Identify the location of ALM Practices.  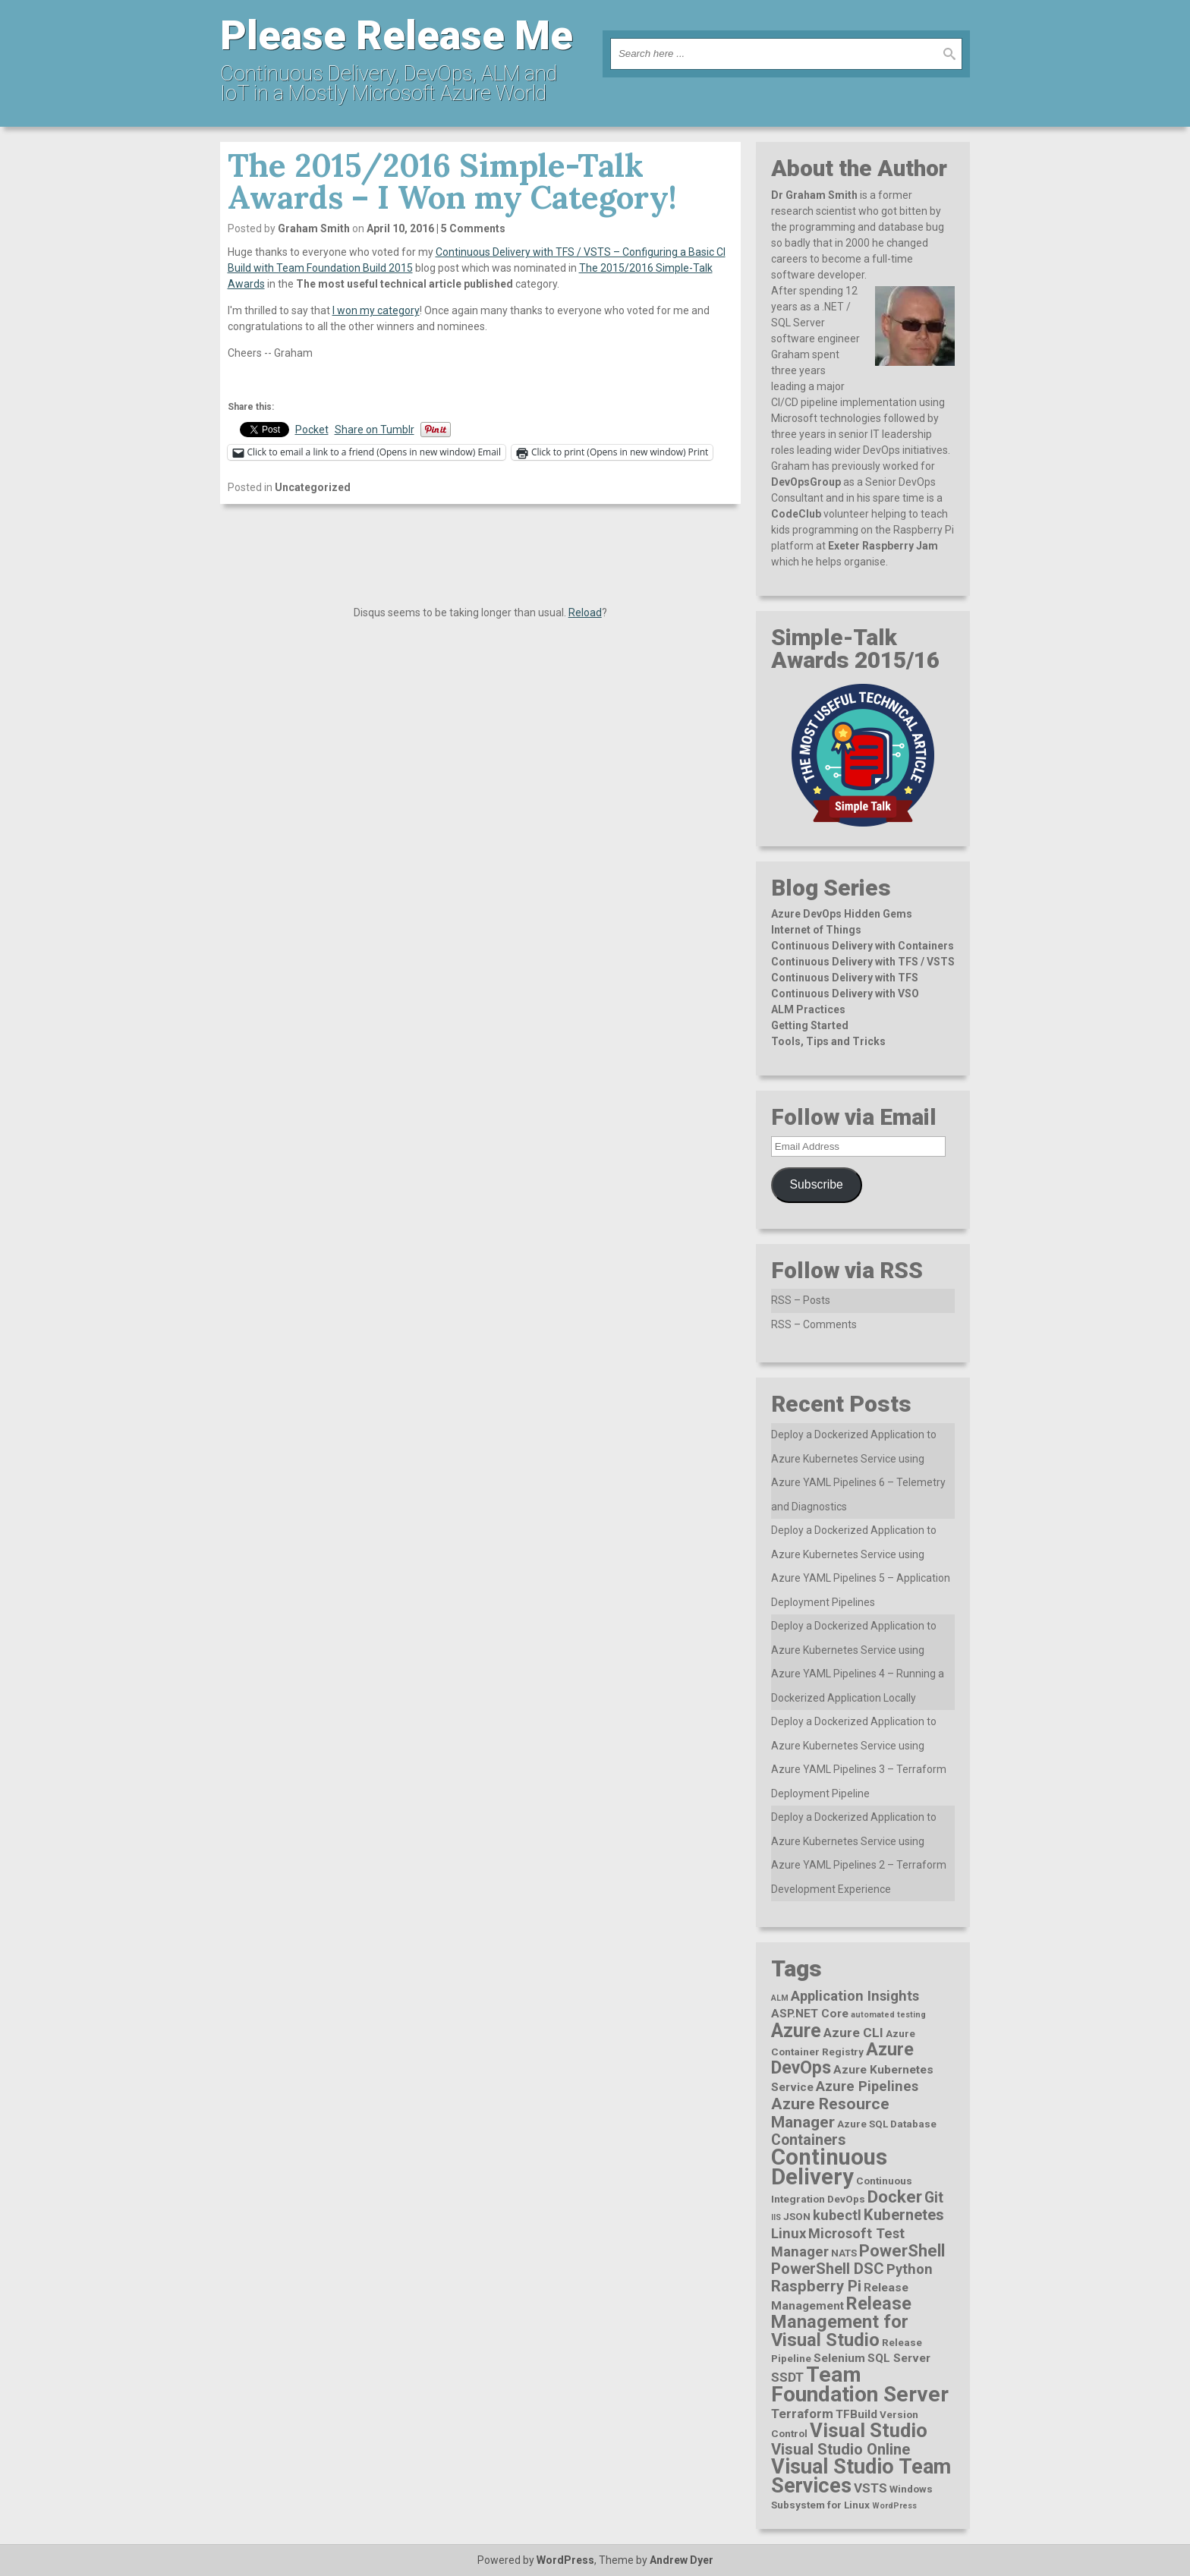
(808, 1009).